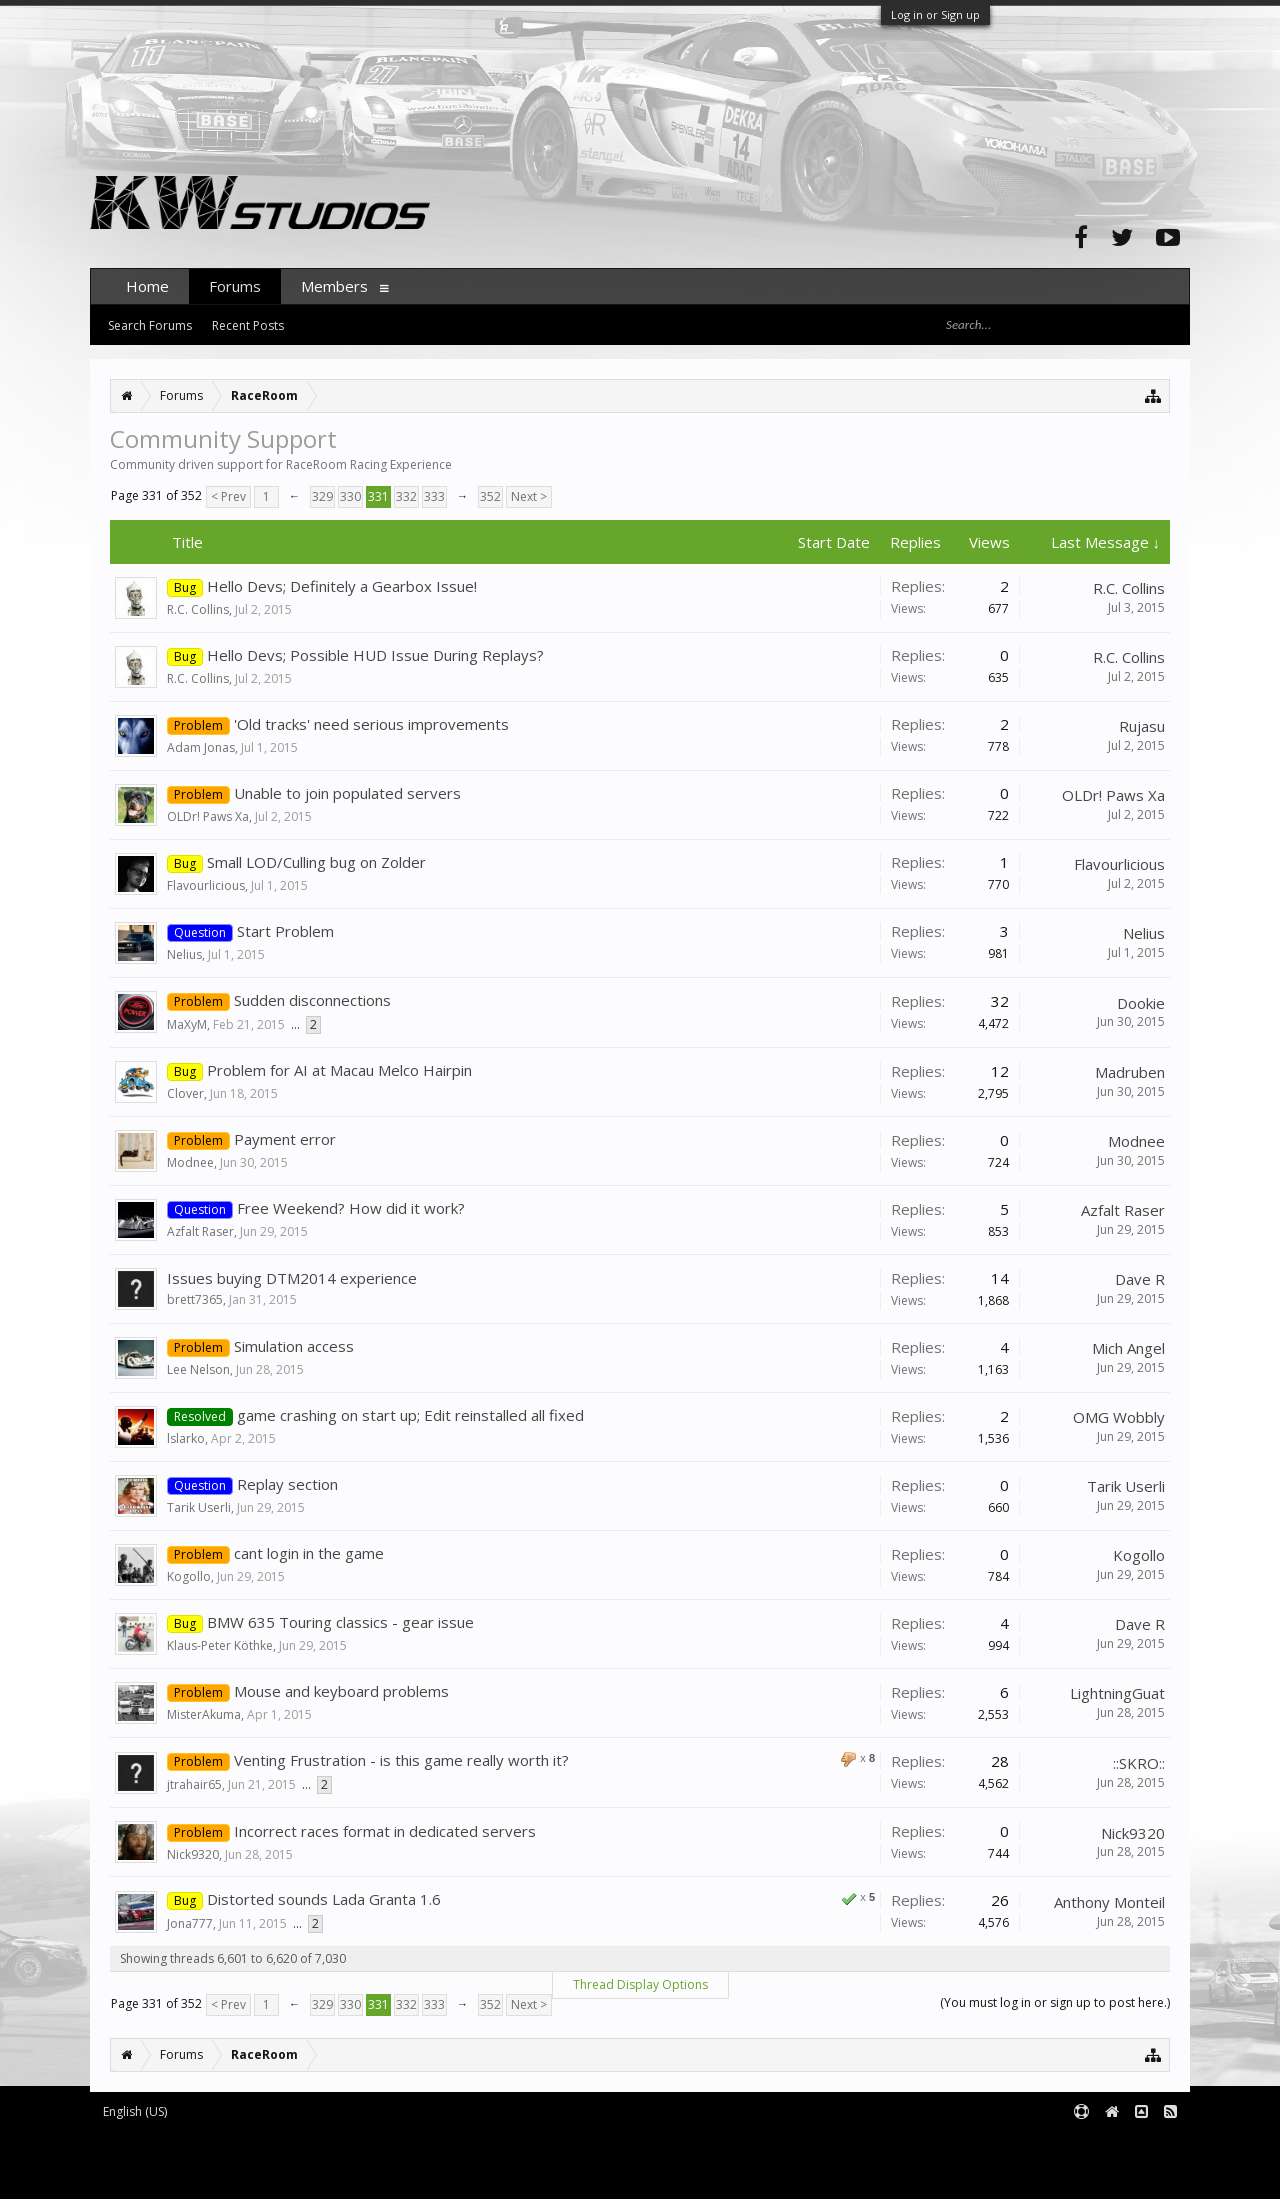 The height and width of the screenshot is (2199, 1280). What do you see at coordinates (342, 586) in the screenshot?
I see `Hello Devs; Definitely a Gearbox Issue!` at bounding box center [342, 586].